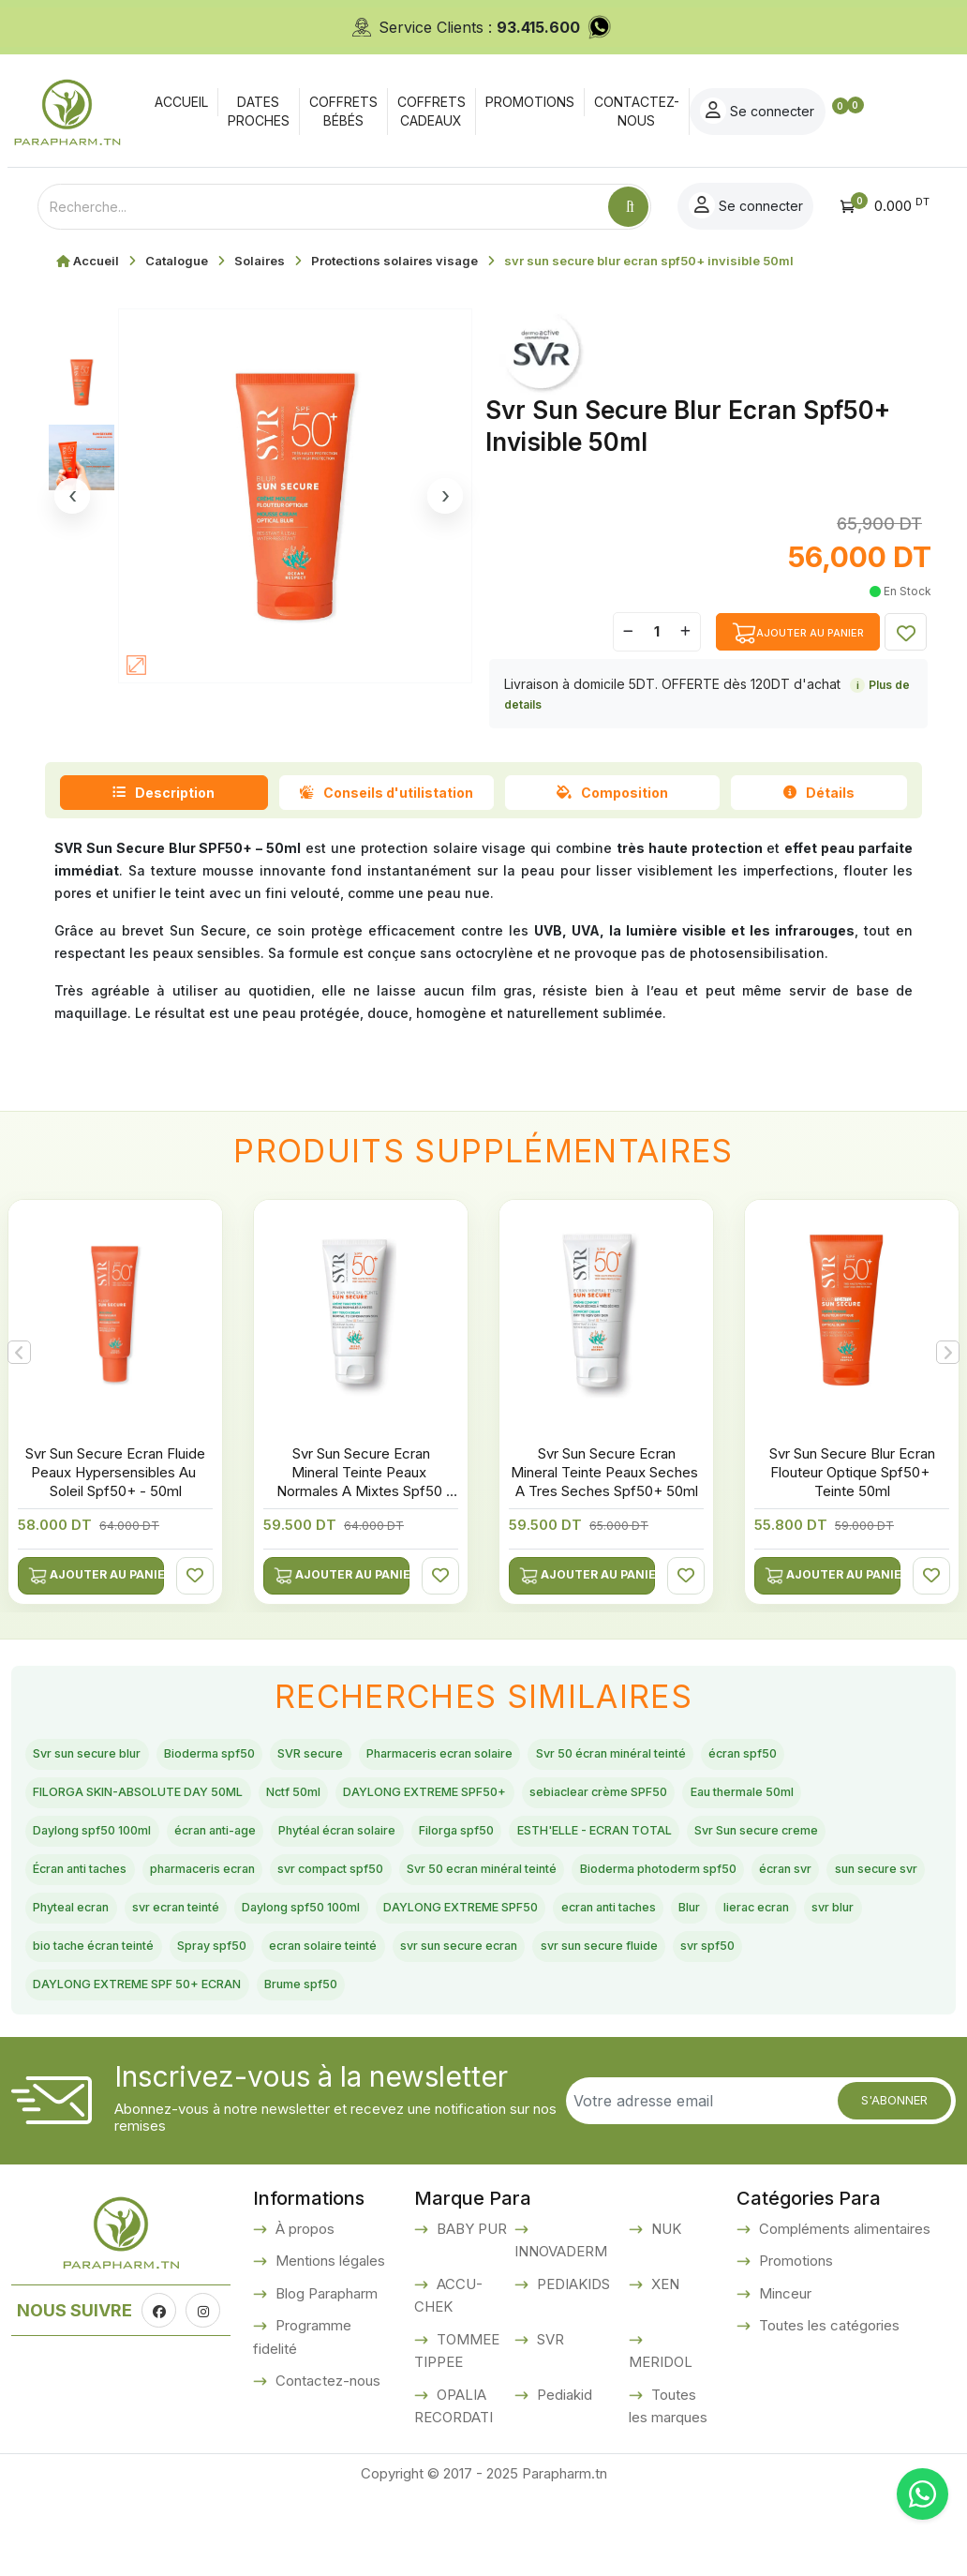 This screenshot has height=2576, width=967. What do you see at coordinates (170, 2019) in the screenshot?
I see `svr blur` at bounding box center [170, 2019].